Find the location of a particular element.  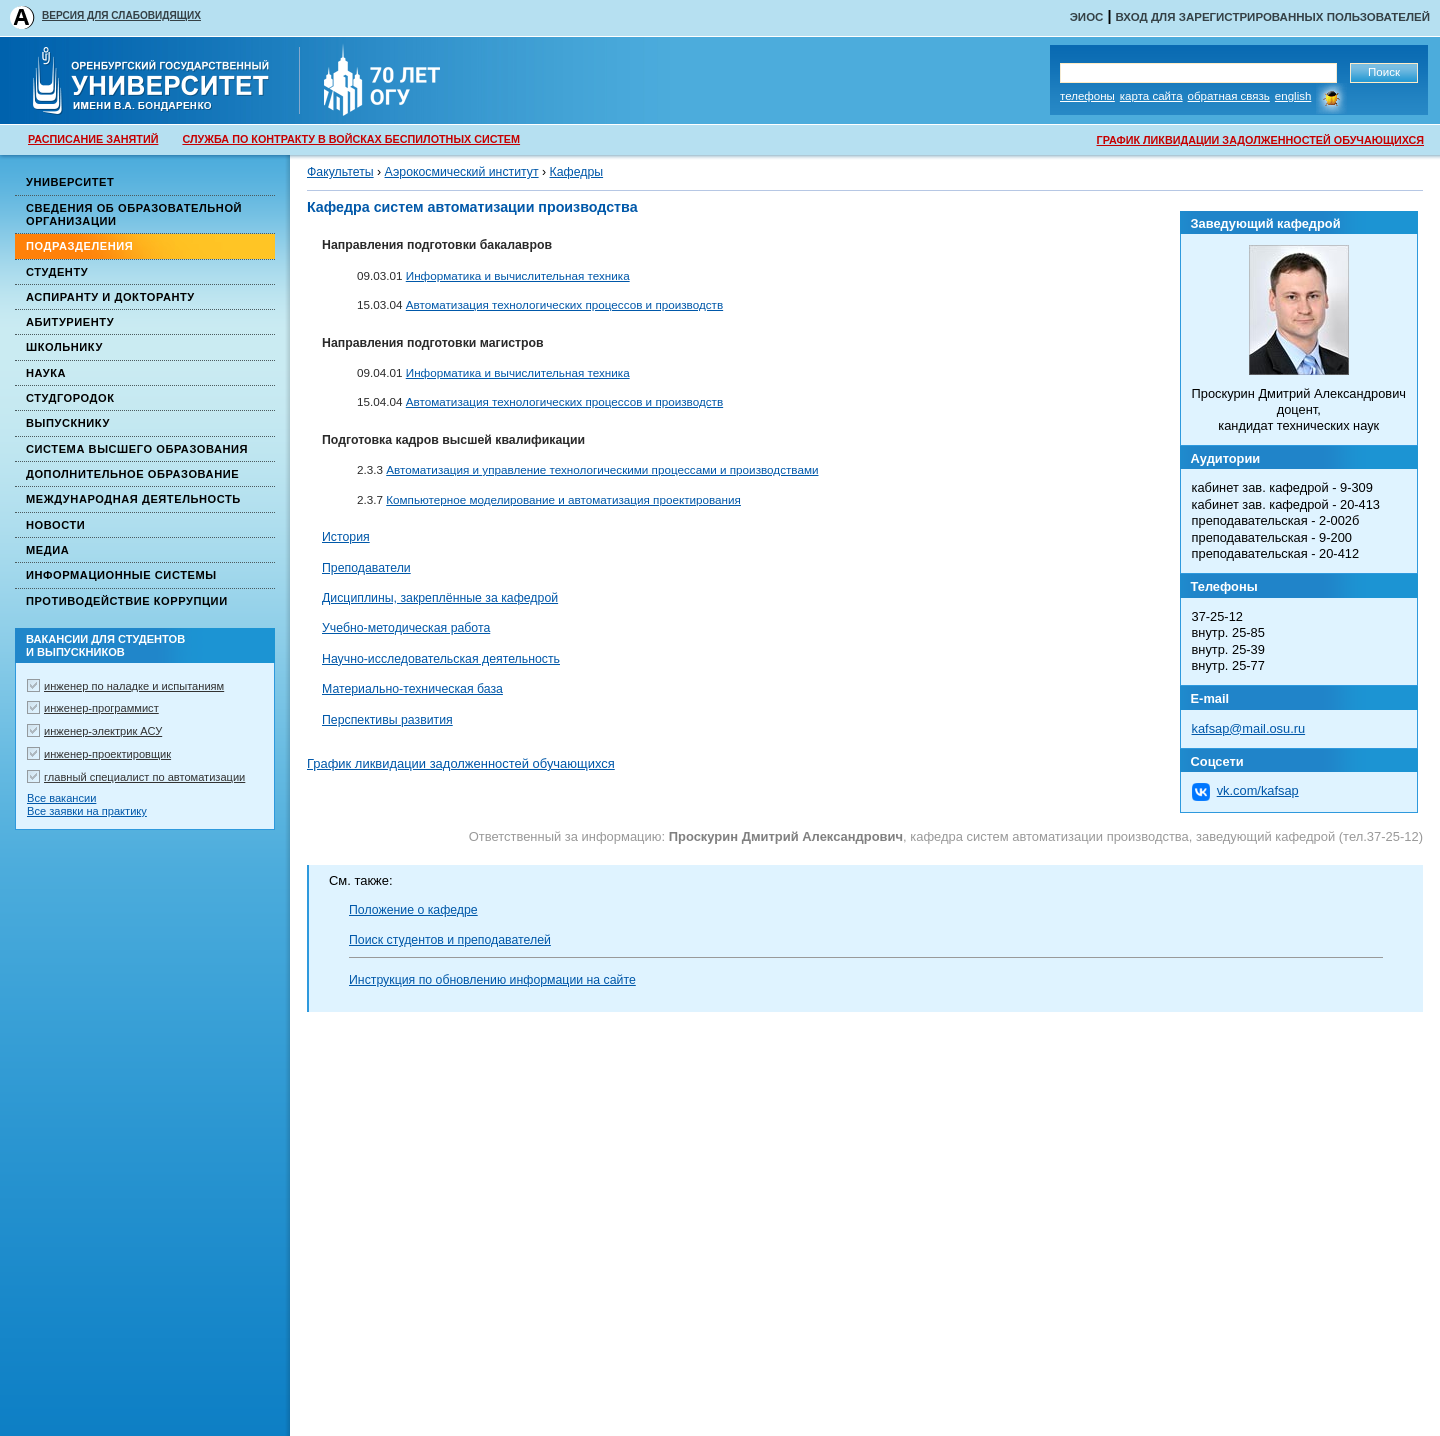

ЭИОС is located at coordinates (1087, 17).